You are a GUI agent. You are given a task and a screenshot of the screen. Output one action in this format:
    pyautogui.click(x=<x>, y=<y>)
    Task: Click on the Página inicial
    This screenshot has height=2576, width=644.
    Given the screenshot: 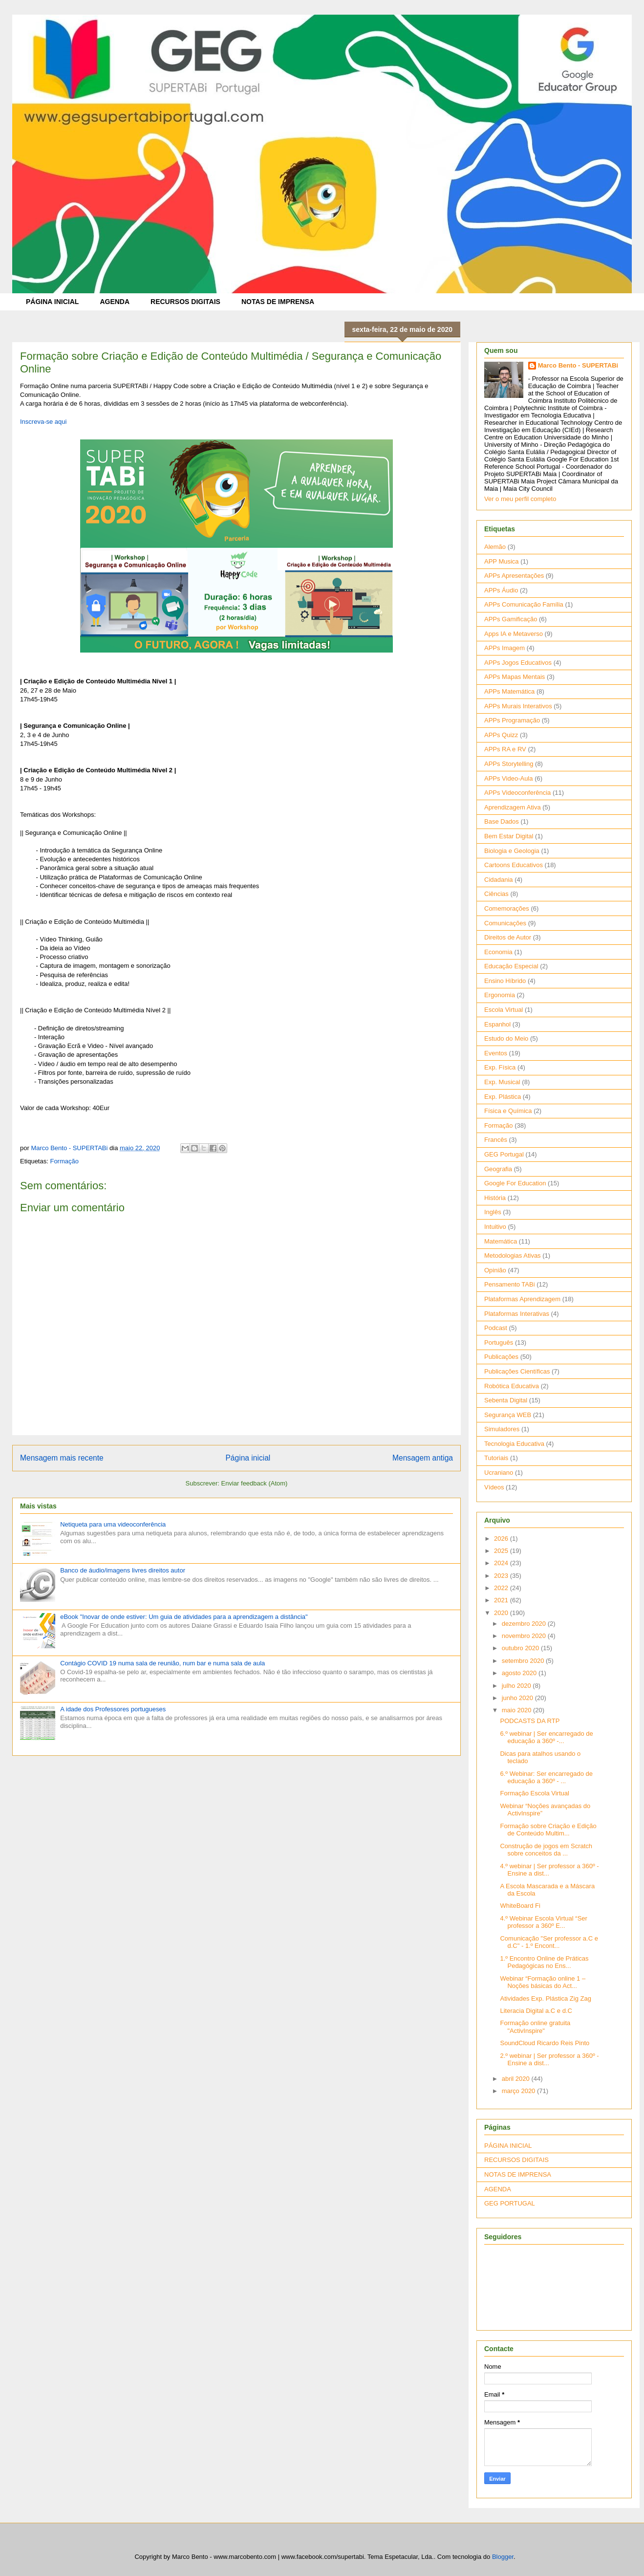 What is the action you would take?
    pyautogui.click(x=247, y=1458)
    